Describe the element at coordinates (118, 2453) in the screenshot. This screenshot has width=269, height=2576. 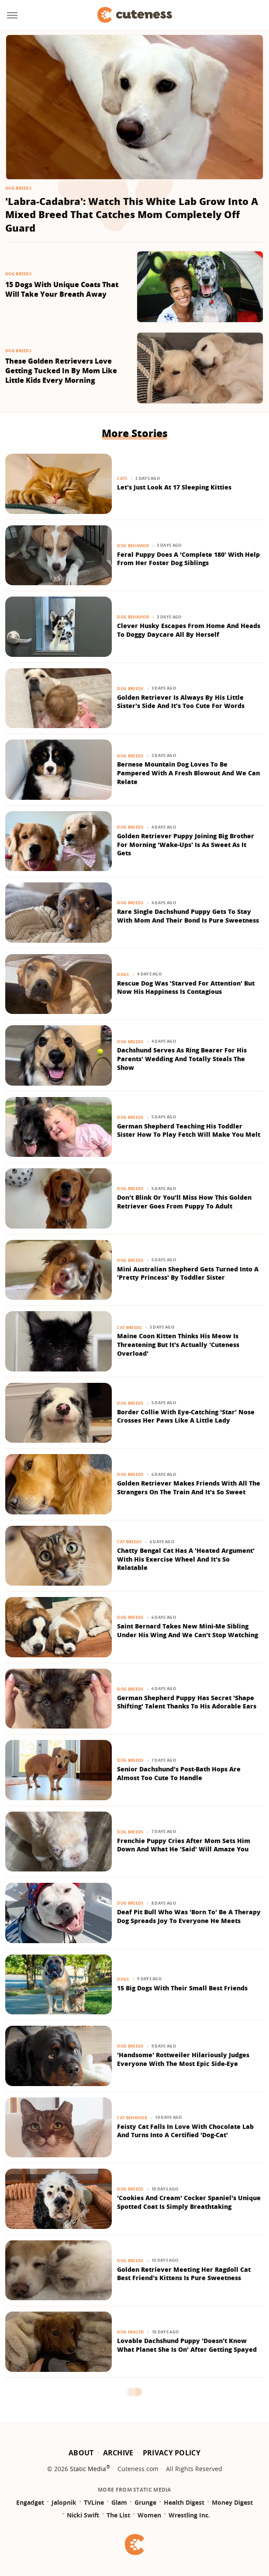
I see `Archive` at that location.